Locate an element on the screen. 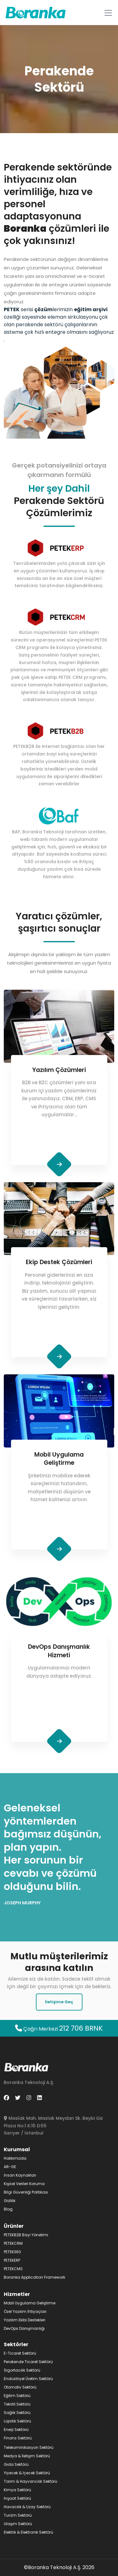 Image resolution: width=118 pixels, height=2576 pixels. Mobil Uygulama Geliştirme is located at coordinates (29, 2303).